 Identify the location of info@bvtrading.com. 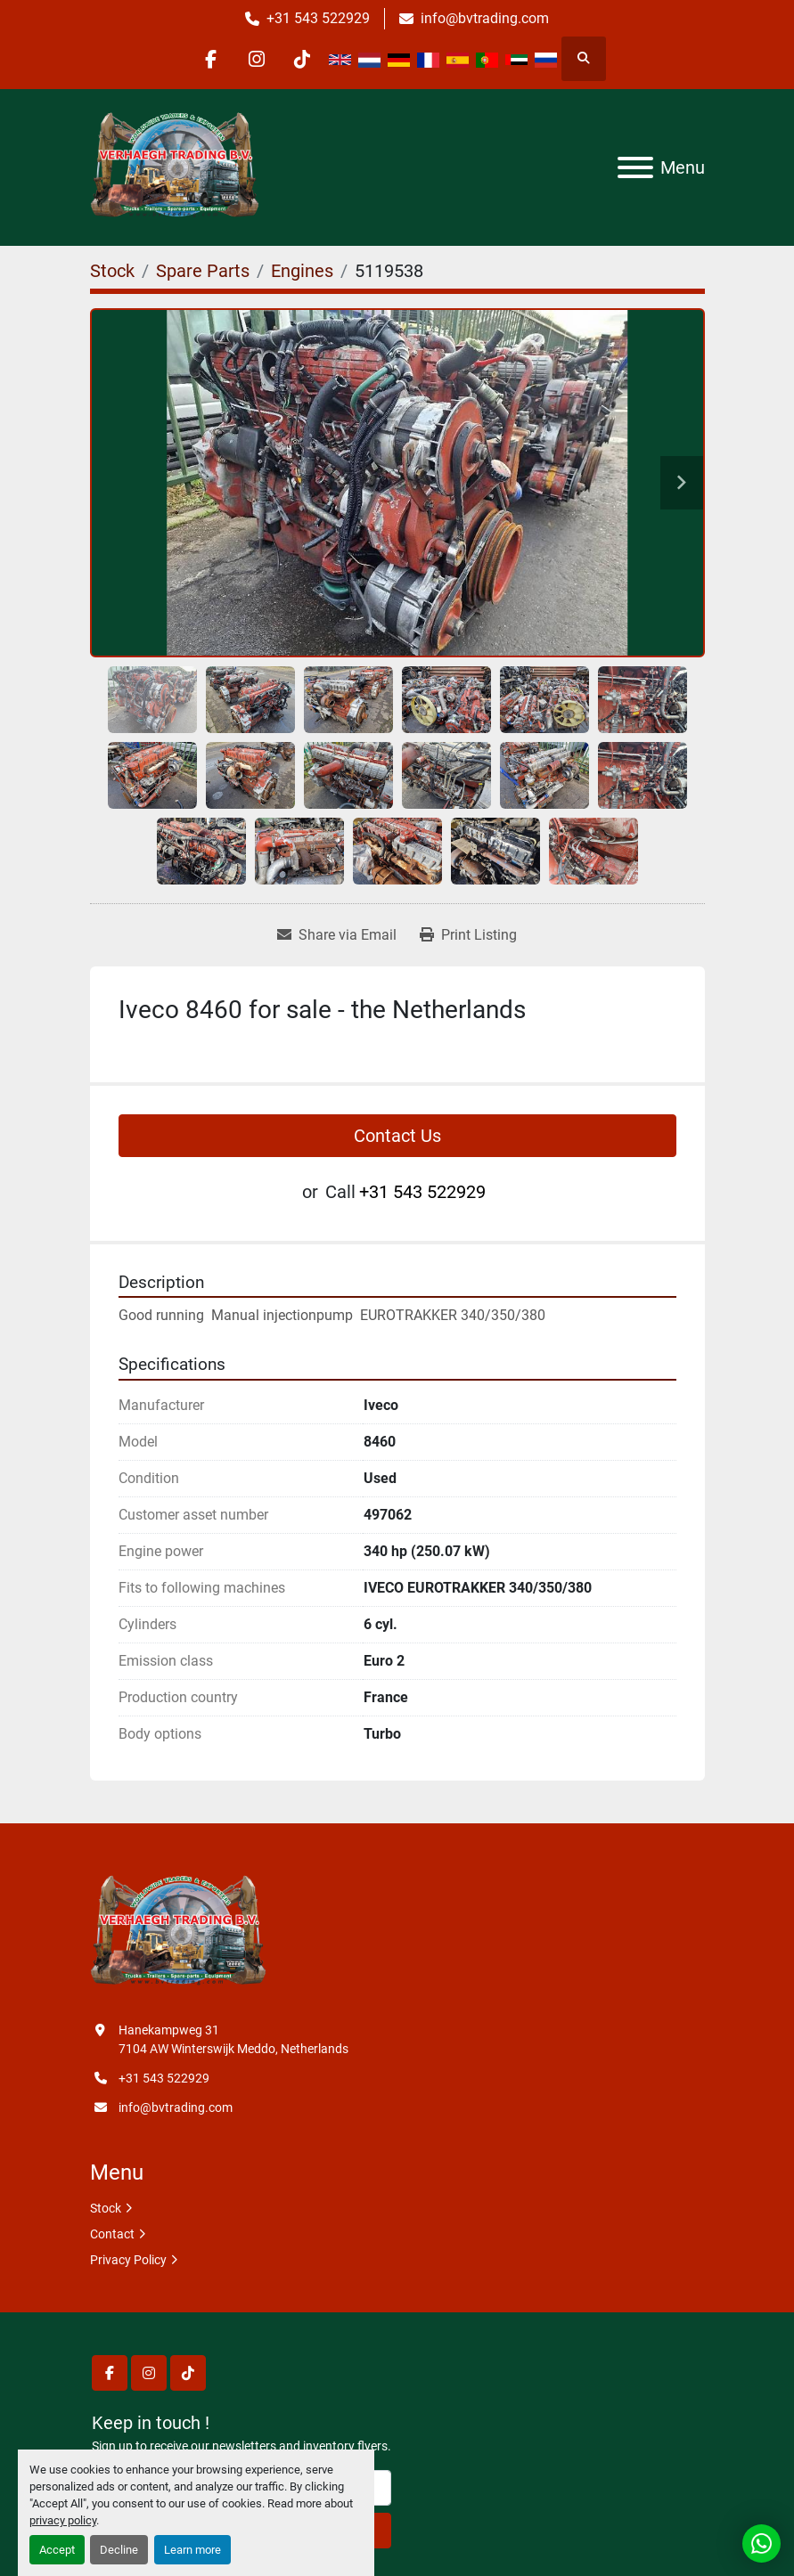
(485, 18).